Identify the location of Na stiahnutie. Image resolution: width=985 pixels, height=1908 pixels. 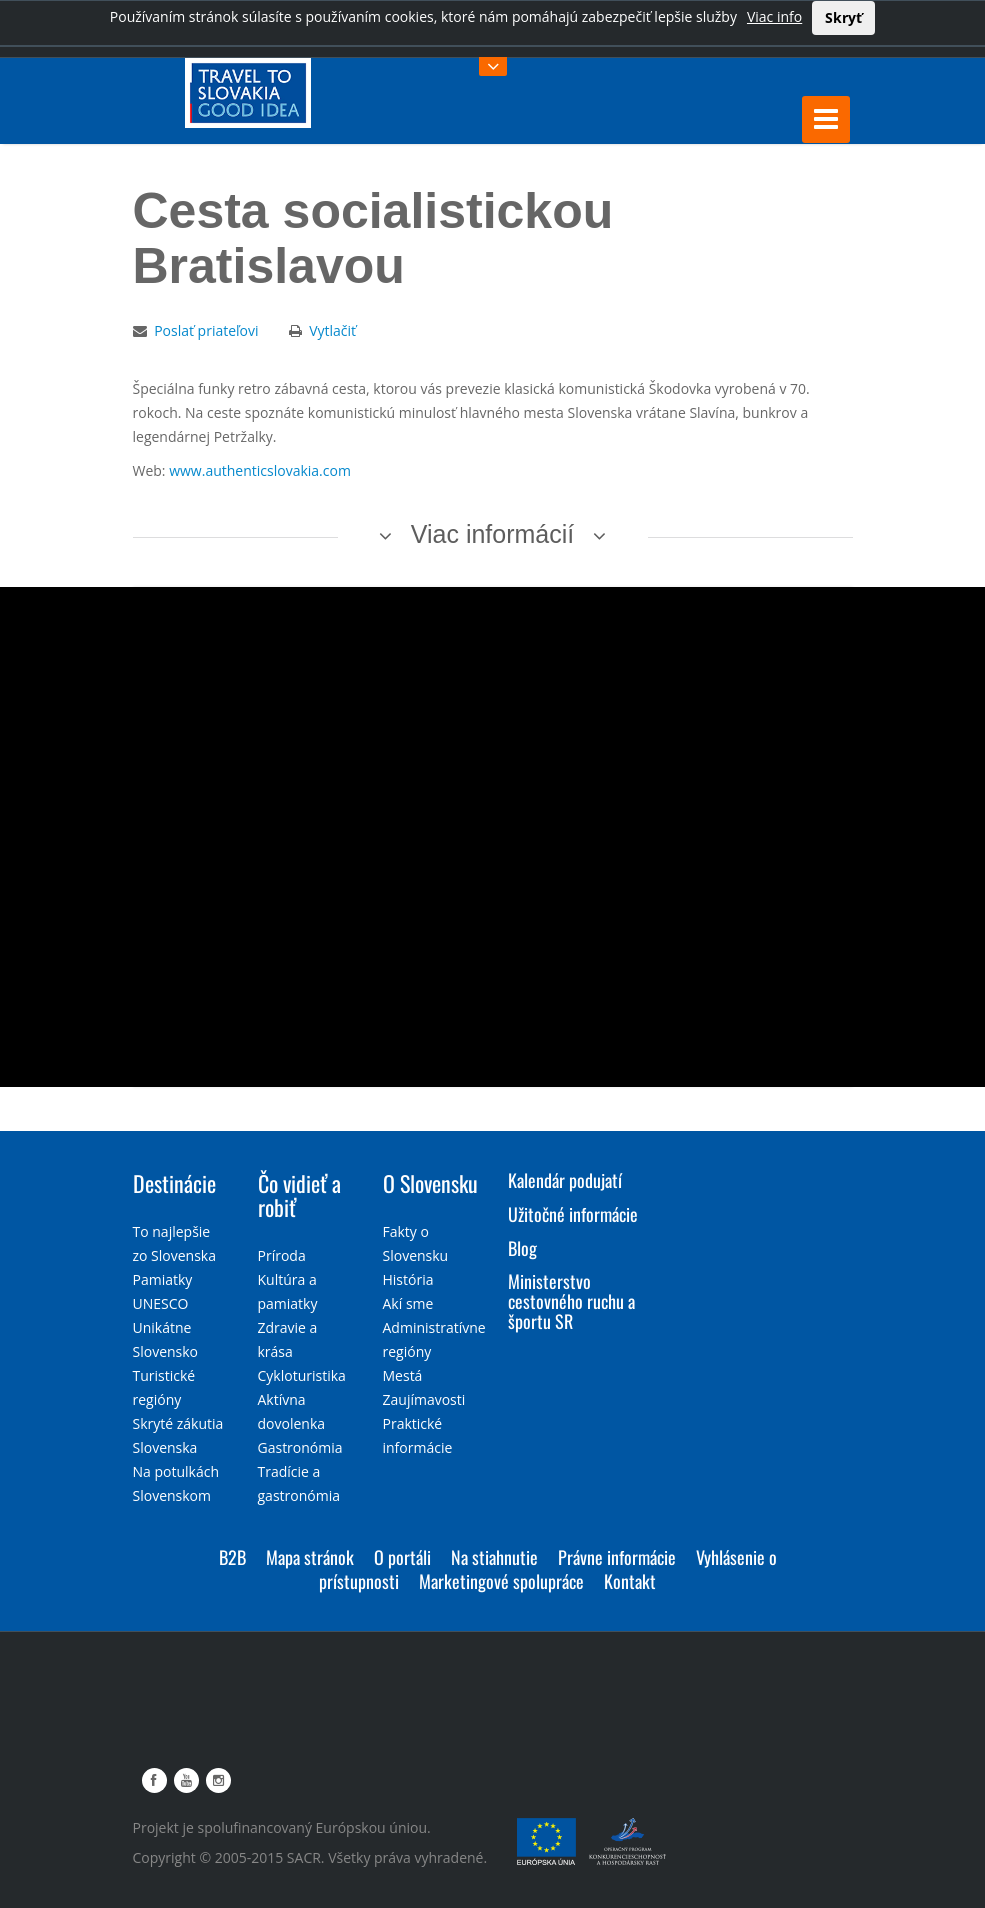
(494, 1557).